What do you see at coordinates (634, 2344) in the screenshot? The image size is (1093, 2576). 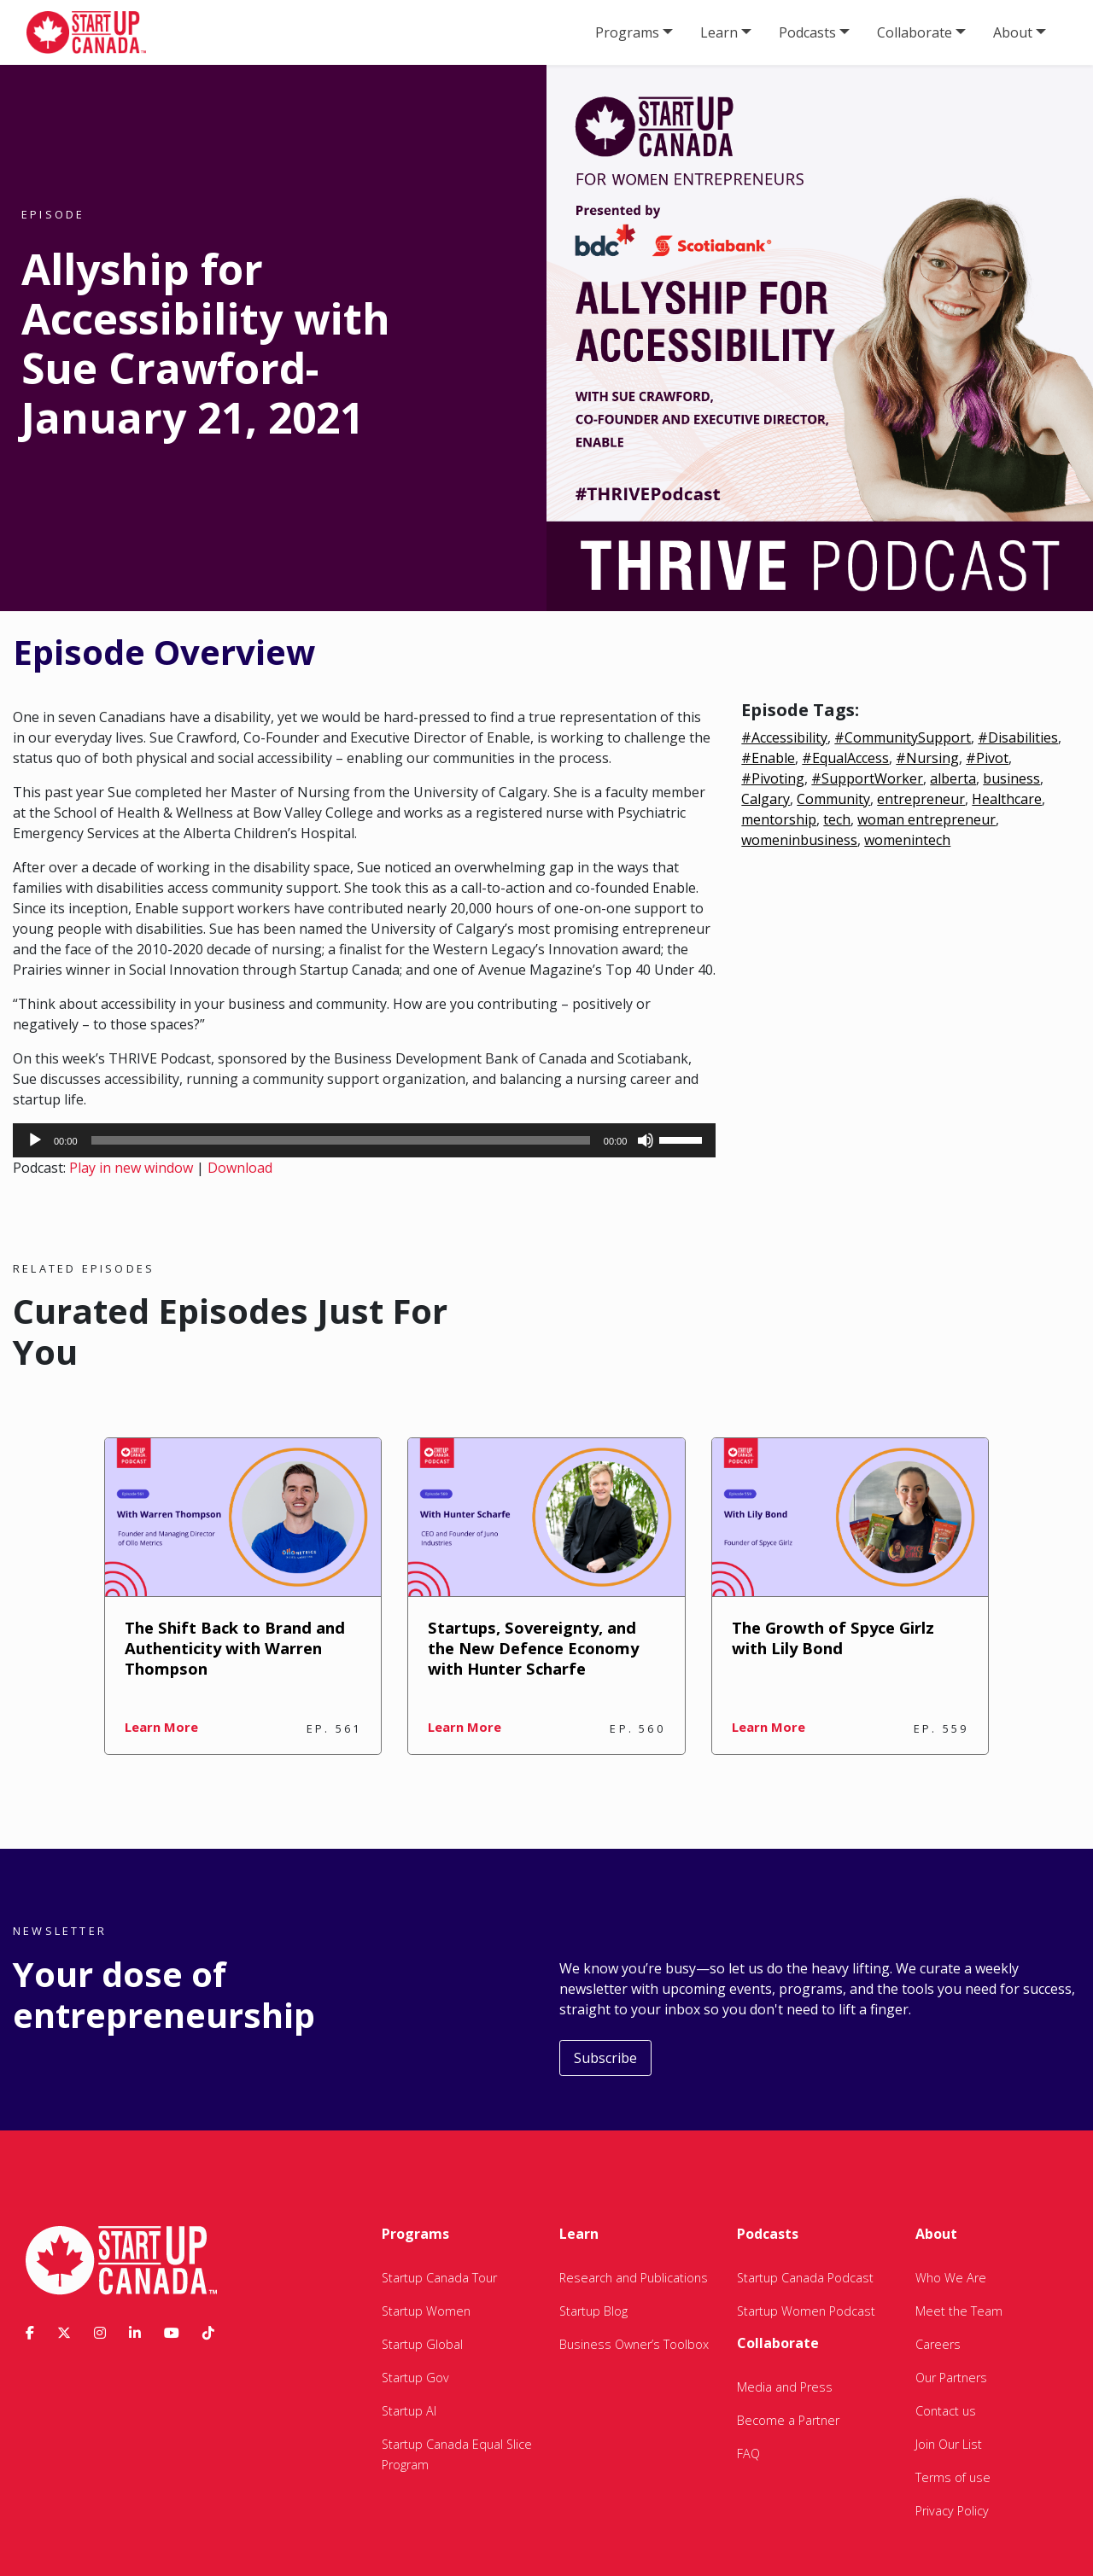 I see `Business Owner’s Toolbox` at bounding box center [634, 2344].